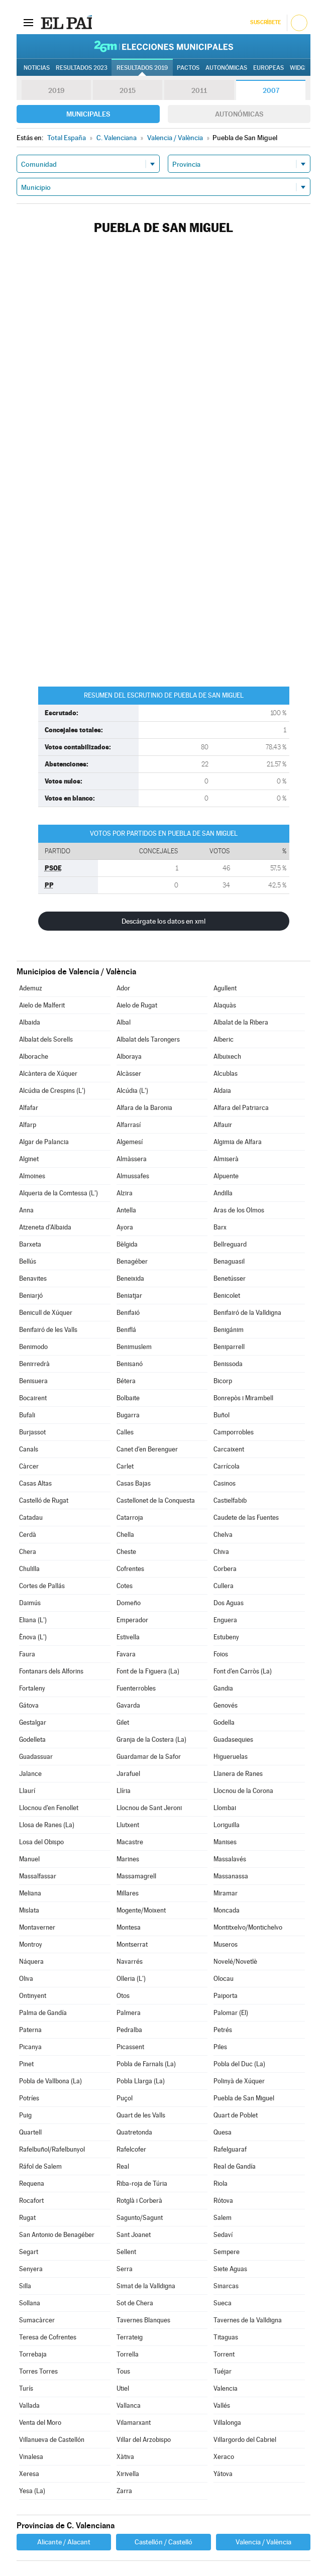  What do you see at coordinates (29, 1859) in the screenshot?
I see `Manuel` at bounding box center [29, 1859].